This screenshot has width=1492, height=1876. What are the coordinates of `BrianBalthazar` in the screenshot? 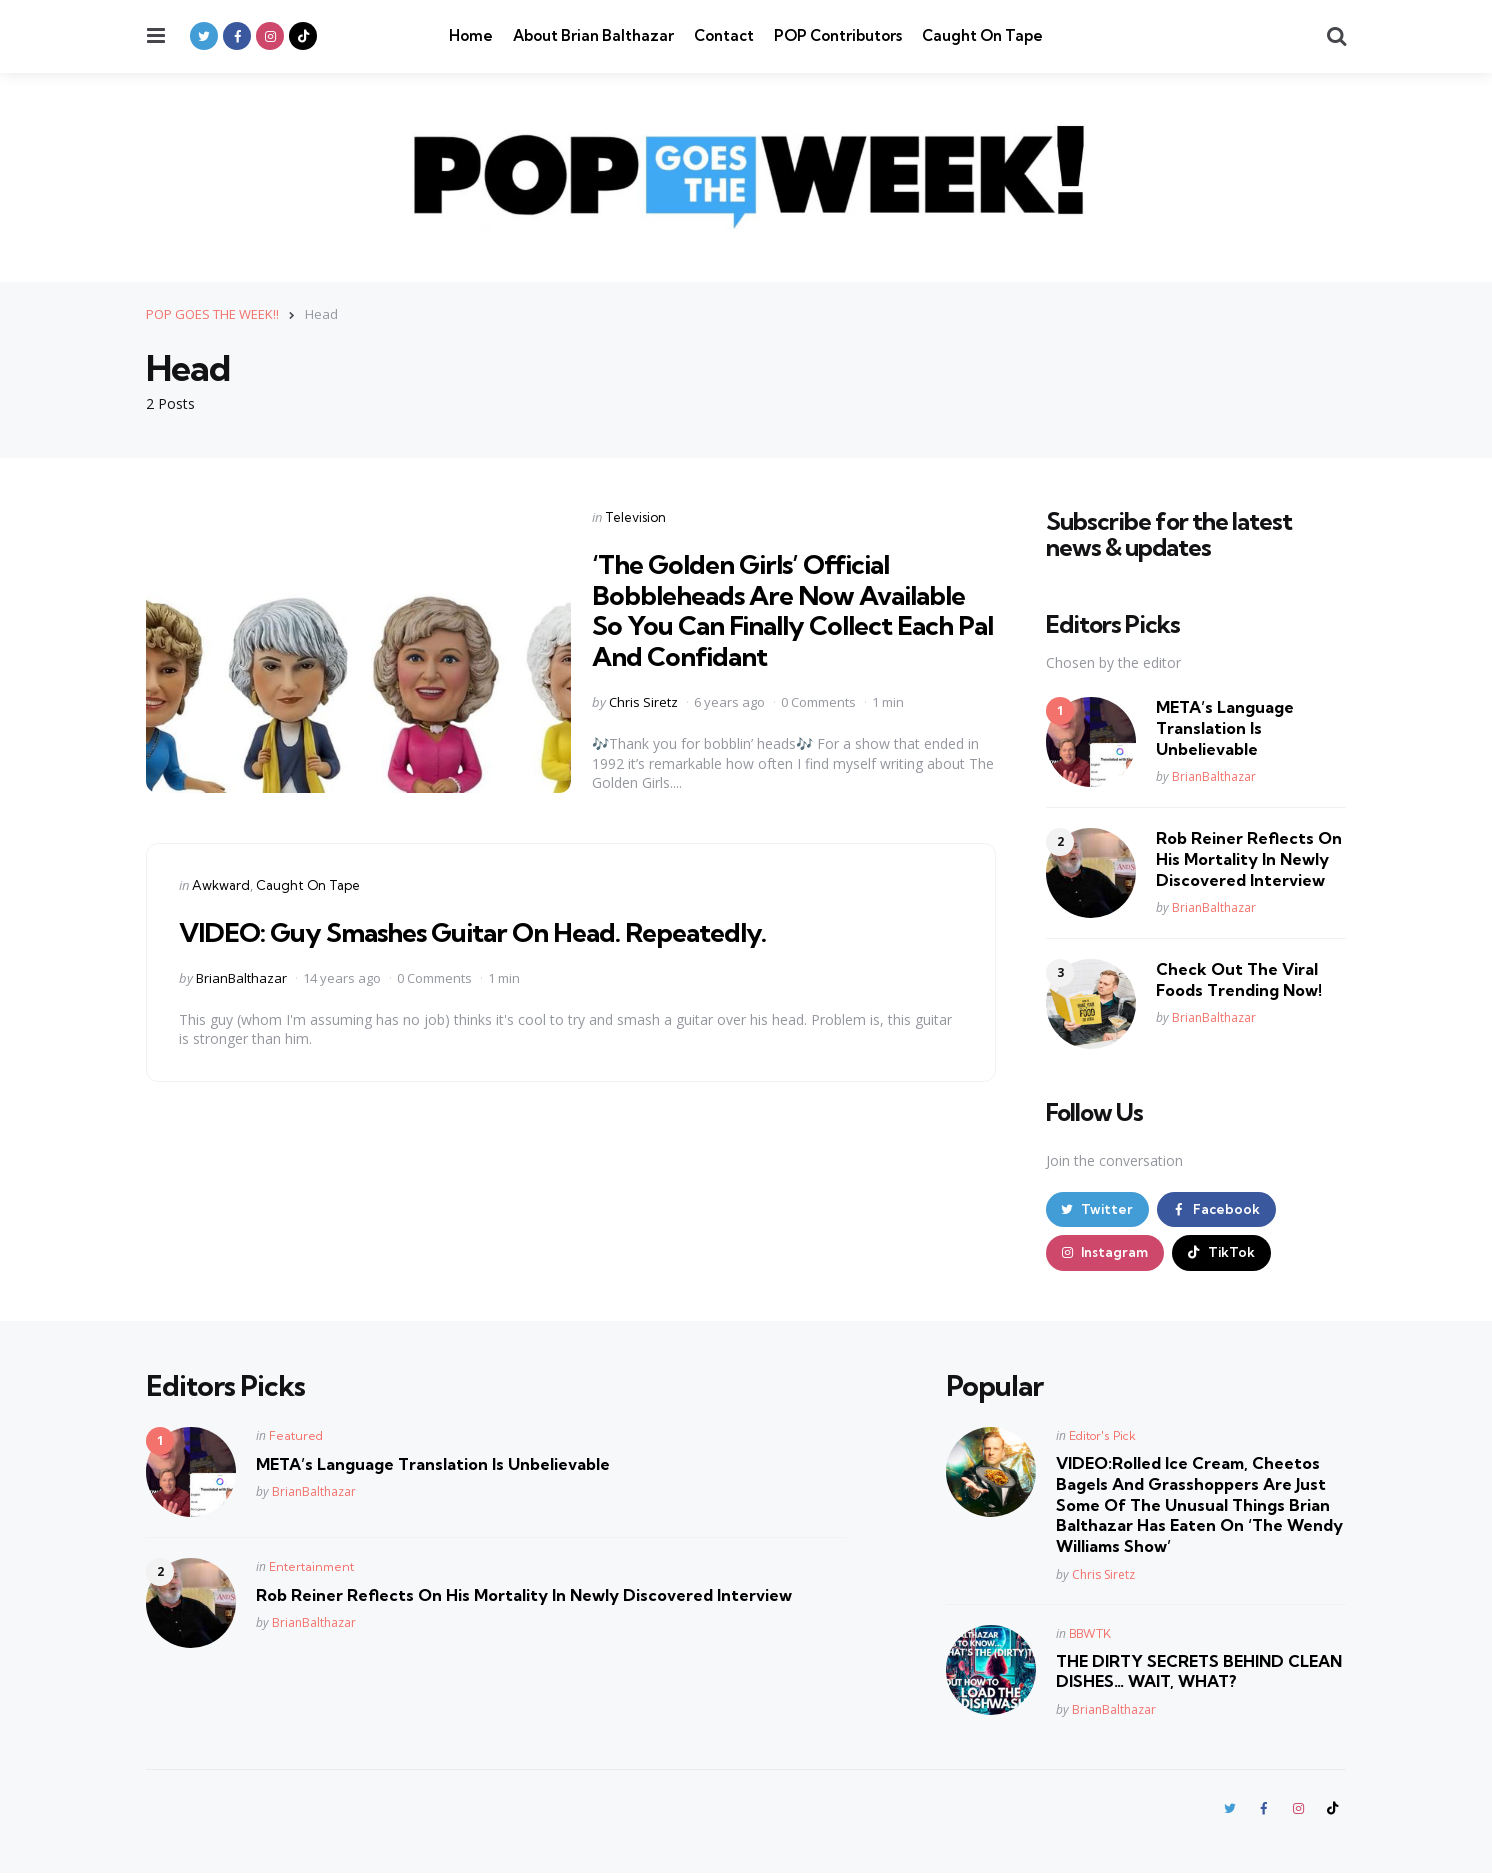 It's located at (241, 977).